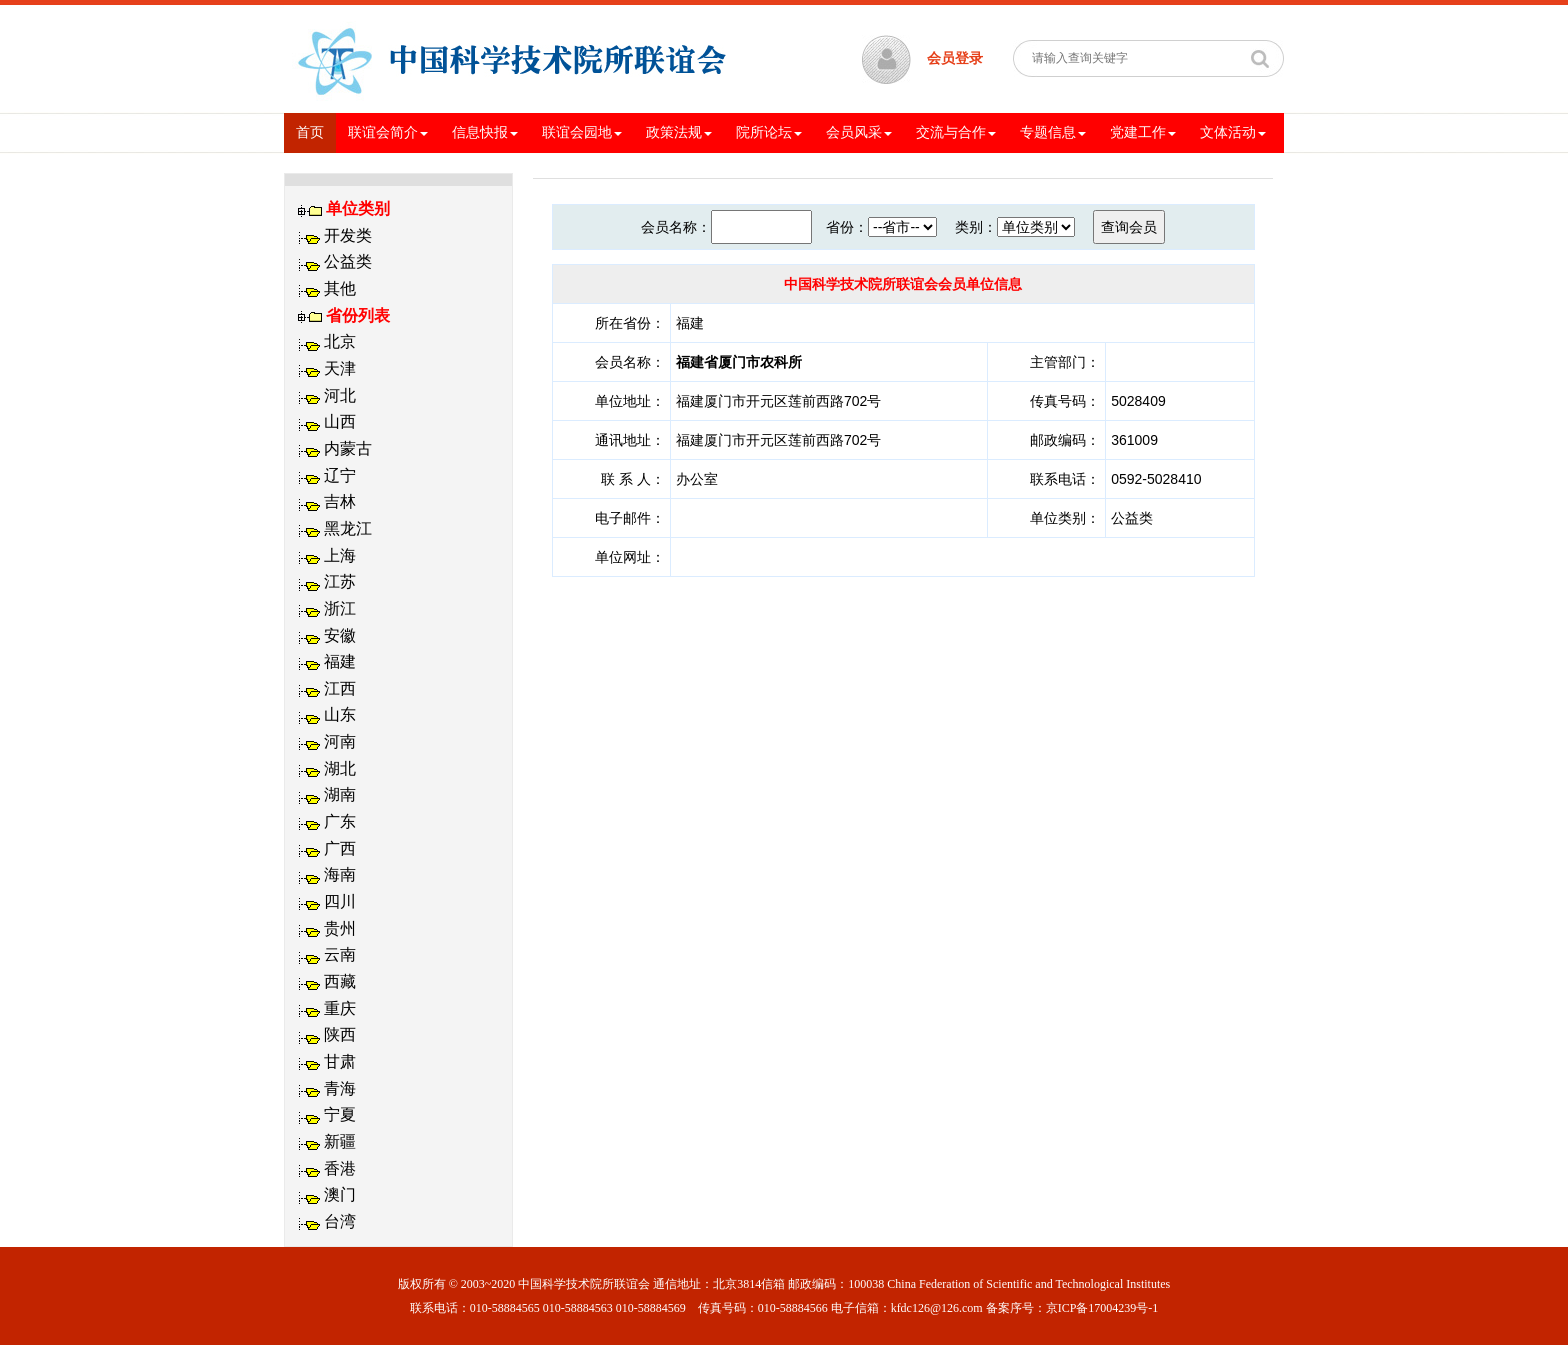 This screenshot has width=1568, height=1345. Describe the element at coordinates (1233, 132) in the screenshot. I see `文体活动 [button]` at that location.